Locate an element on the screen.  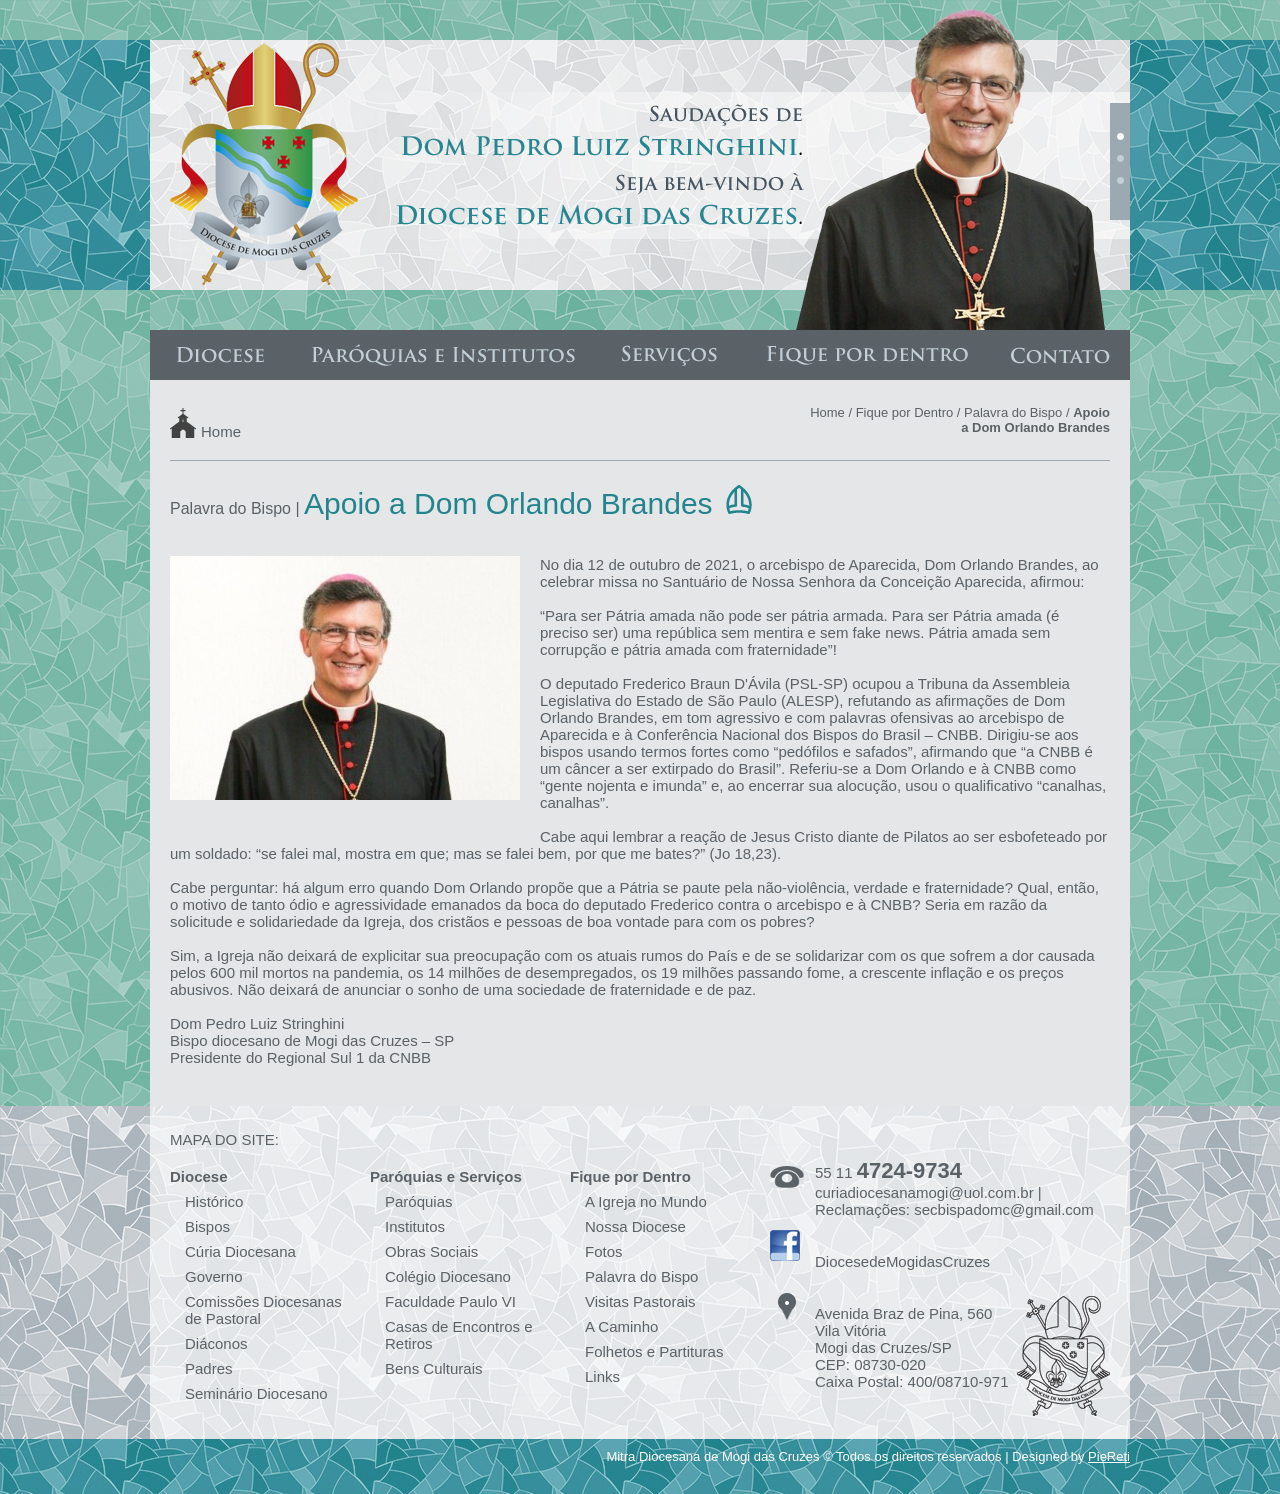
Institutos is located at coordinates (415, 1226).